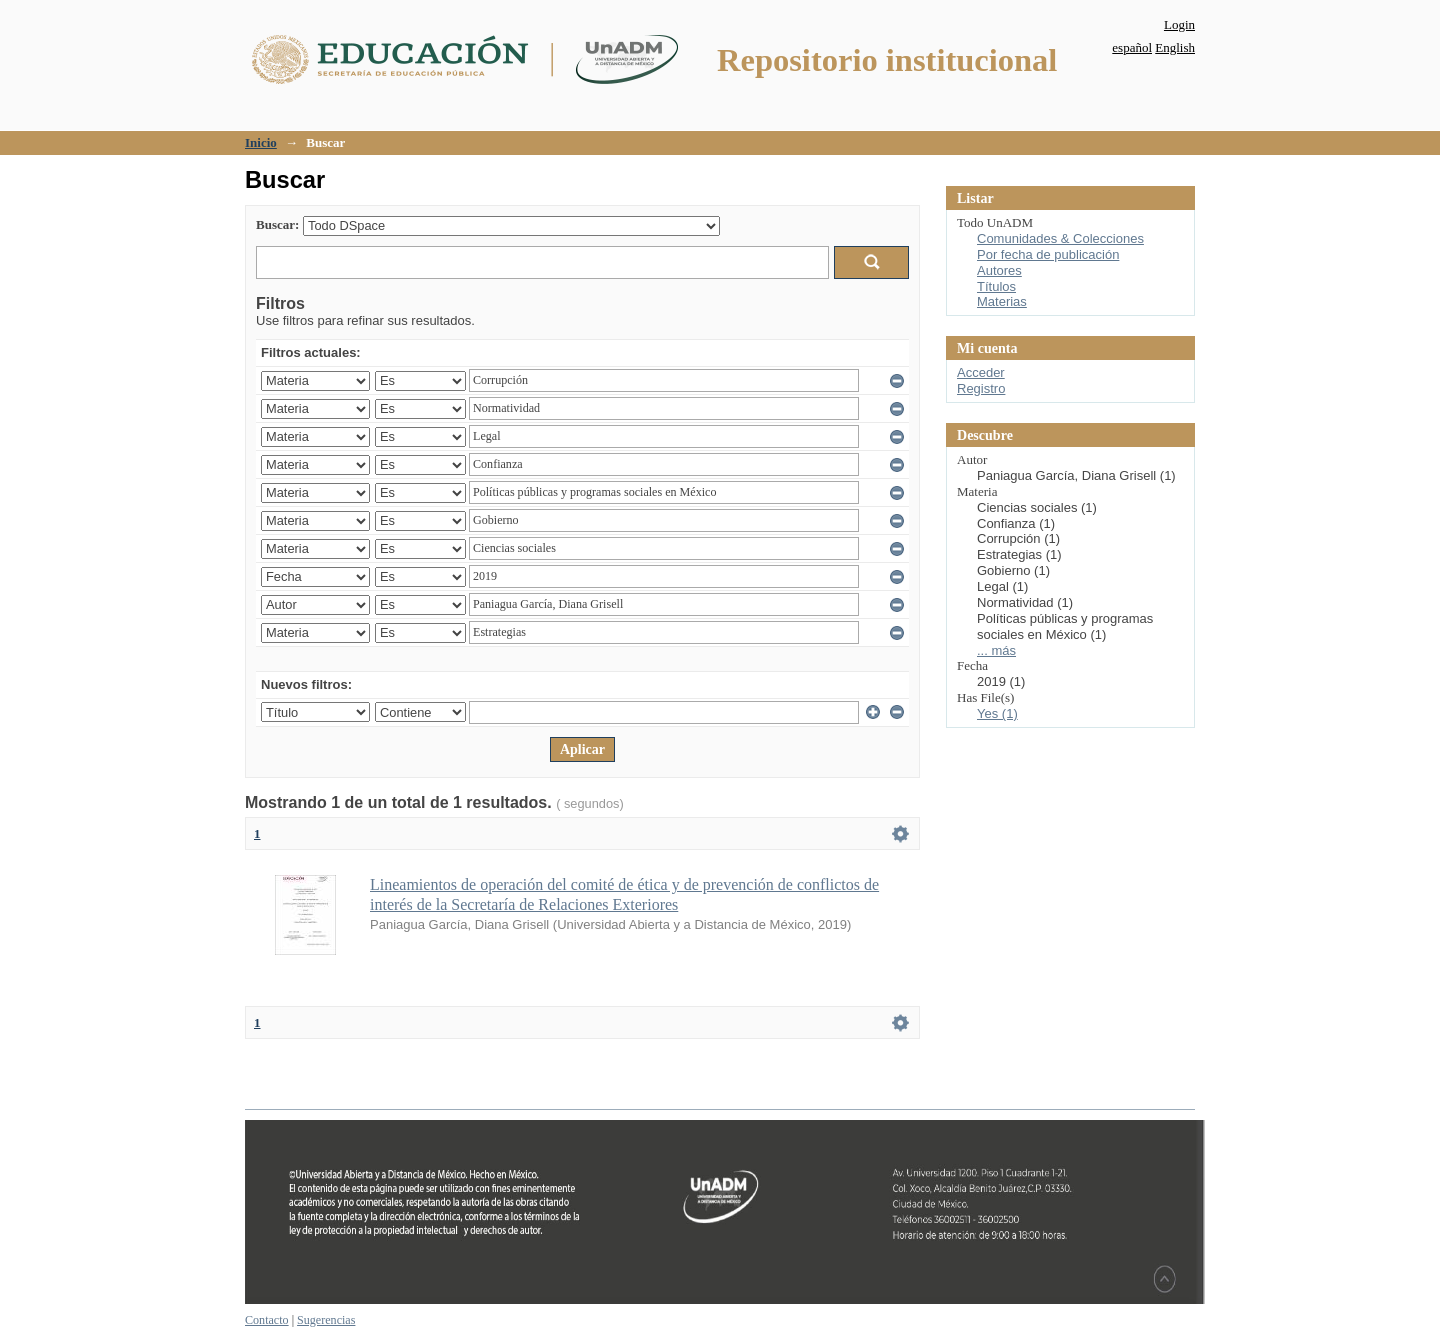 This screenshot has height=1330, width=1440. Describe the element at coordinates (996, 650) in the screenshot. I see `... más` at that location.